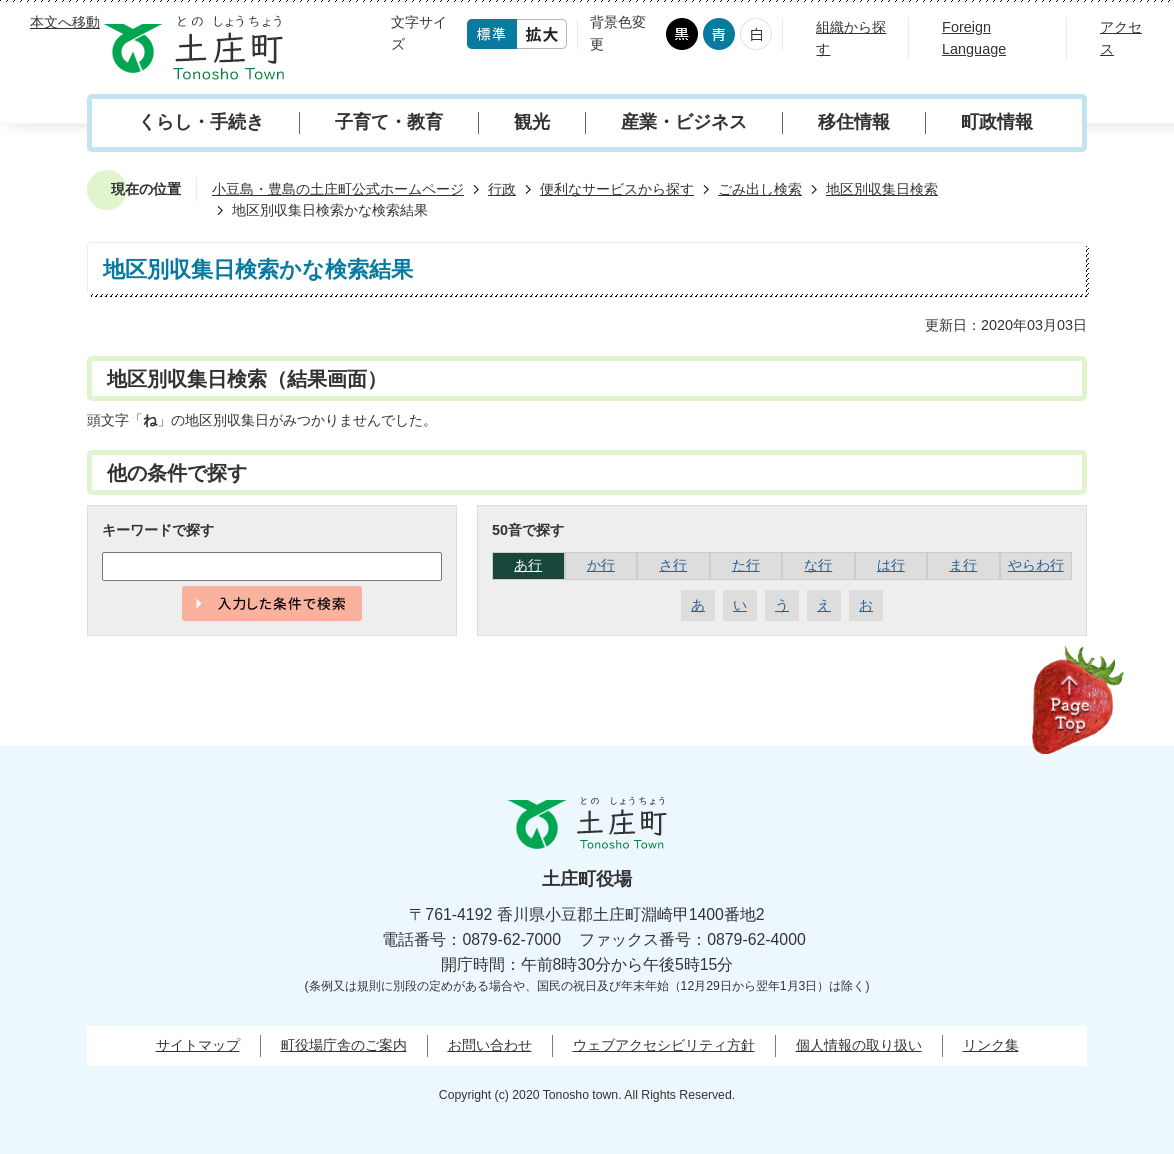 Image resolution: width=1174 pixels, height=1154 pixels. Describe the element at coordinates (389, 122) in the screenshot. I see `子育て・教育` at that location.